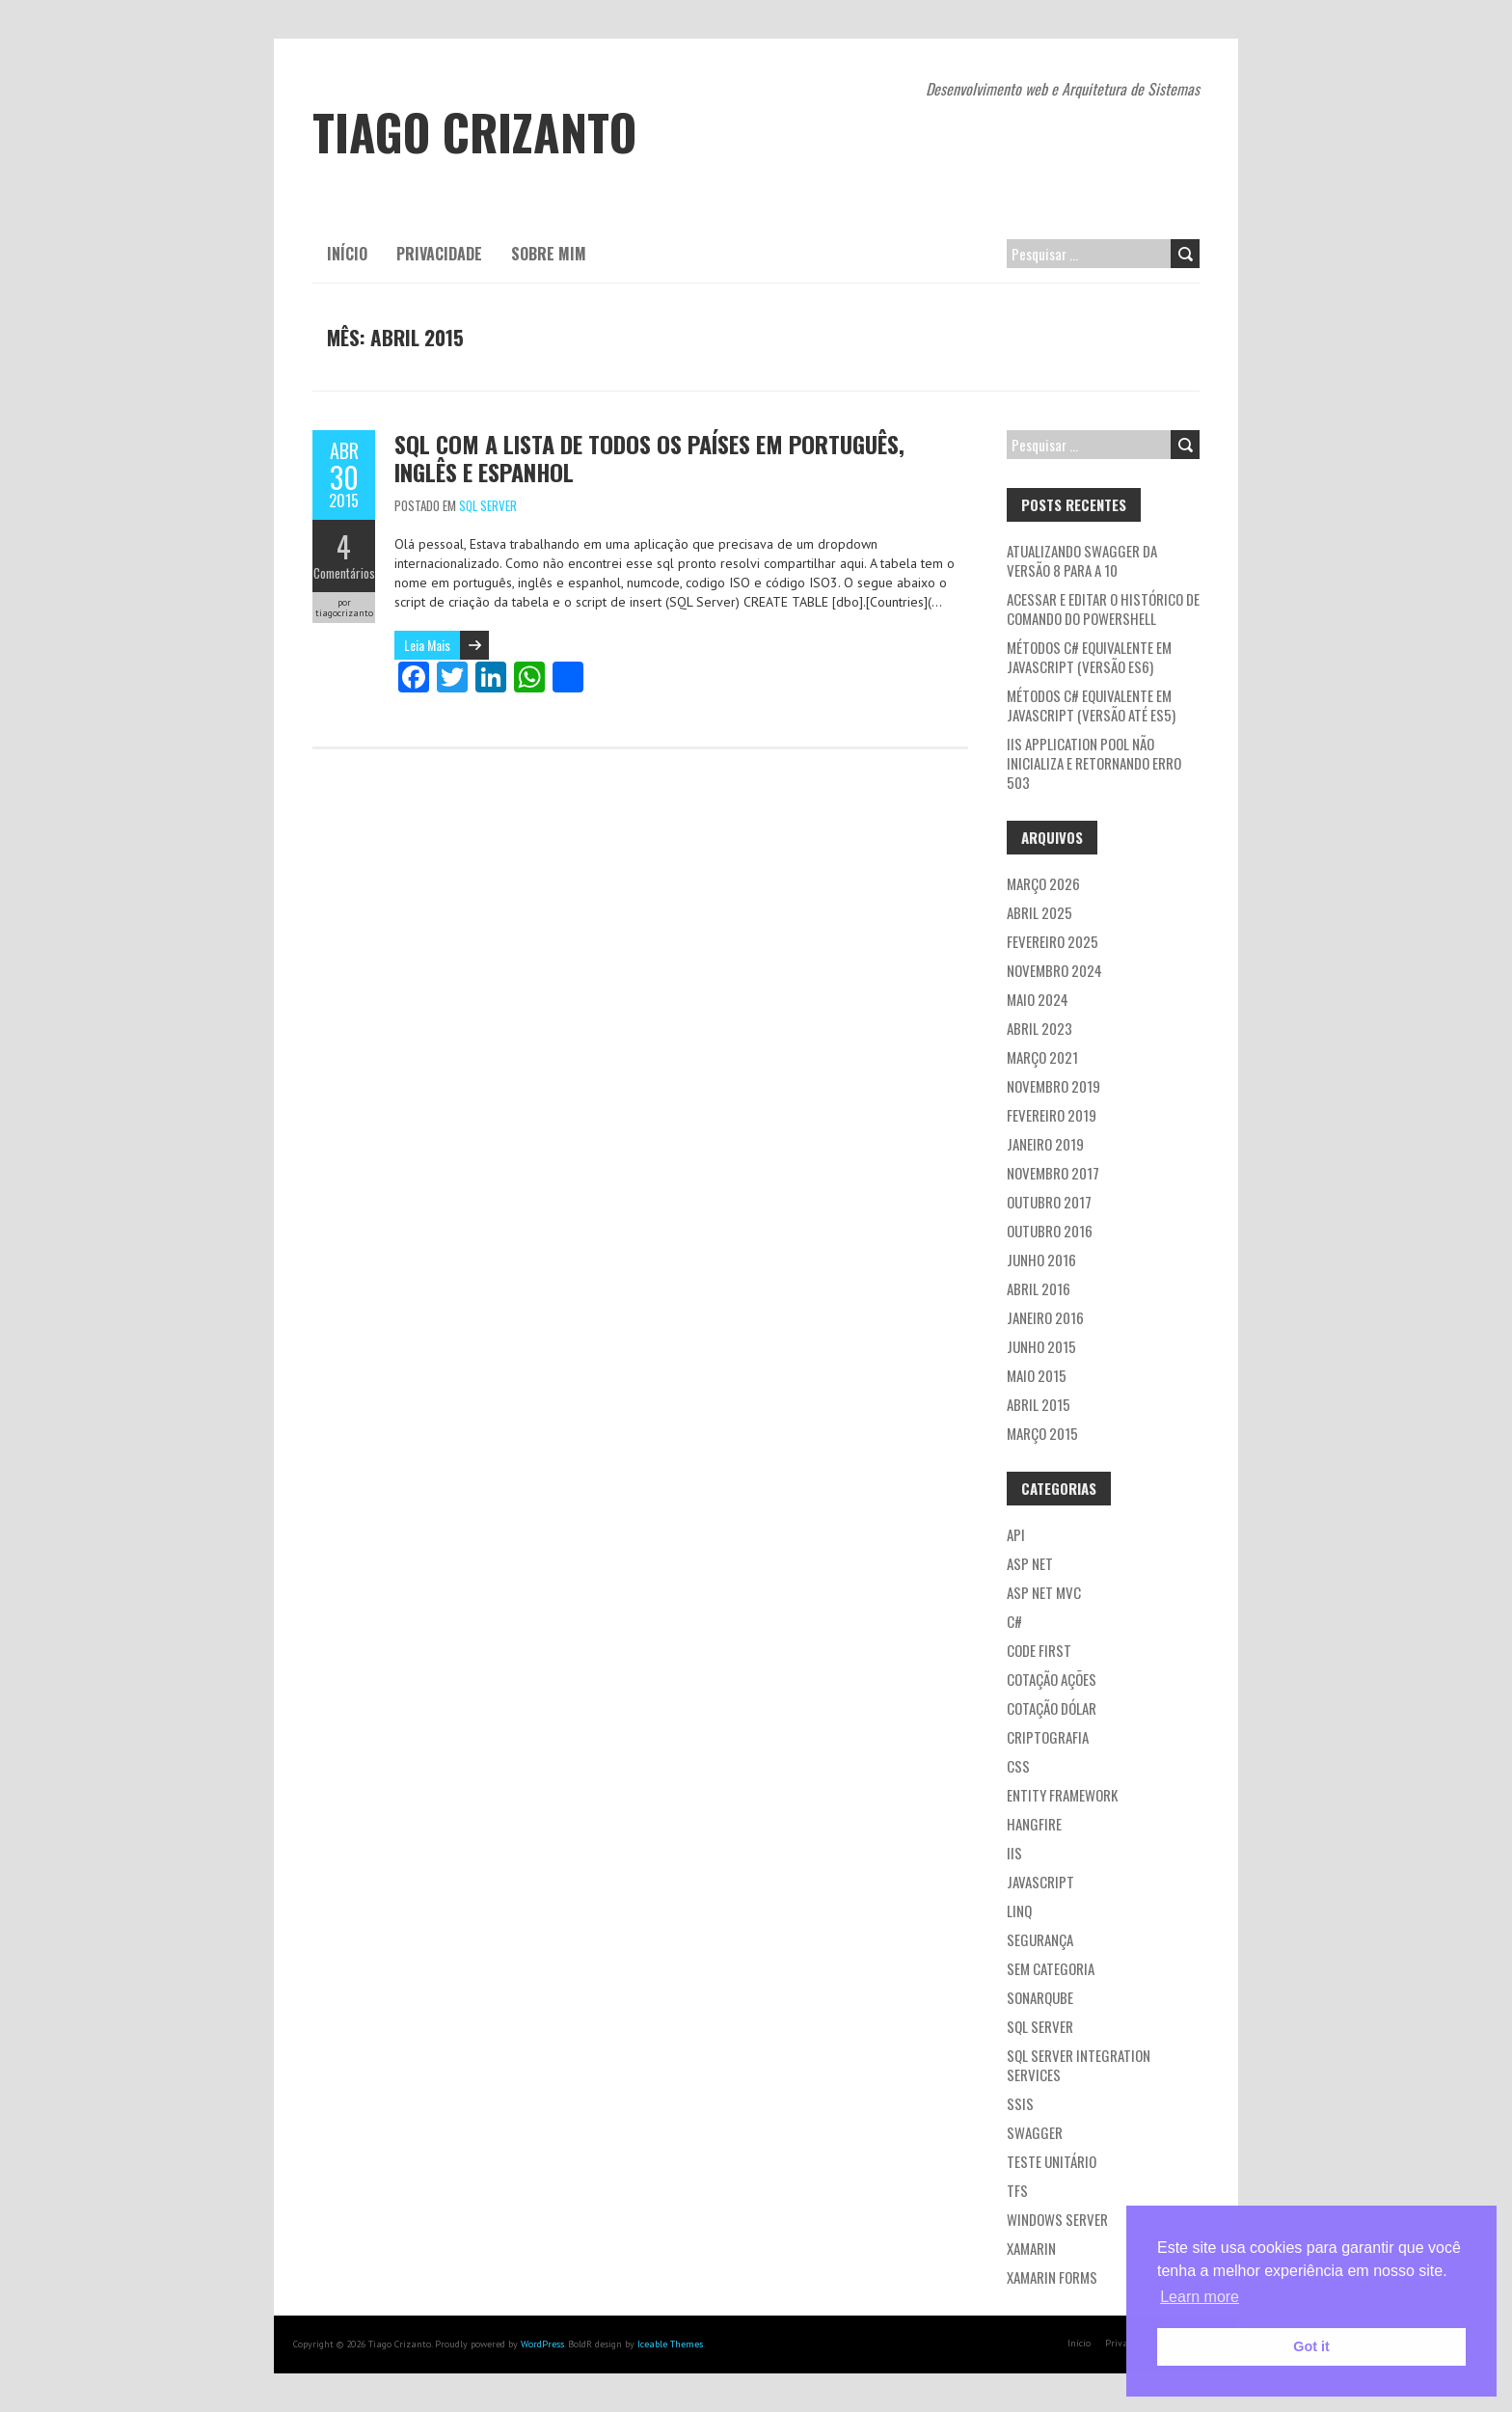  I want to click on Métodos C# equivalente em JavaScript (versão ES6), so click(1089, 657).